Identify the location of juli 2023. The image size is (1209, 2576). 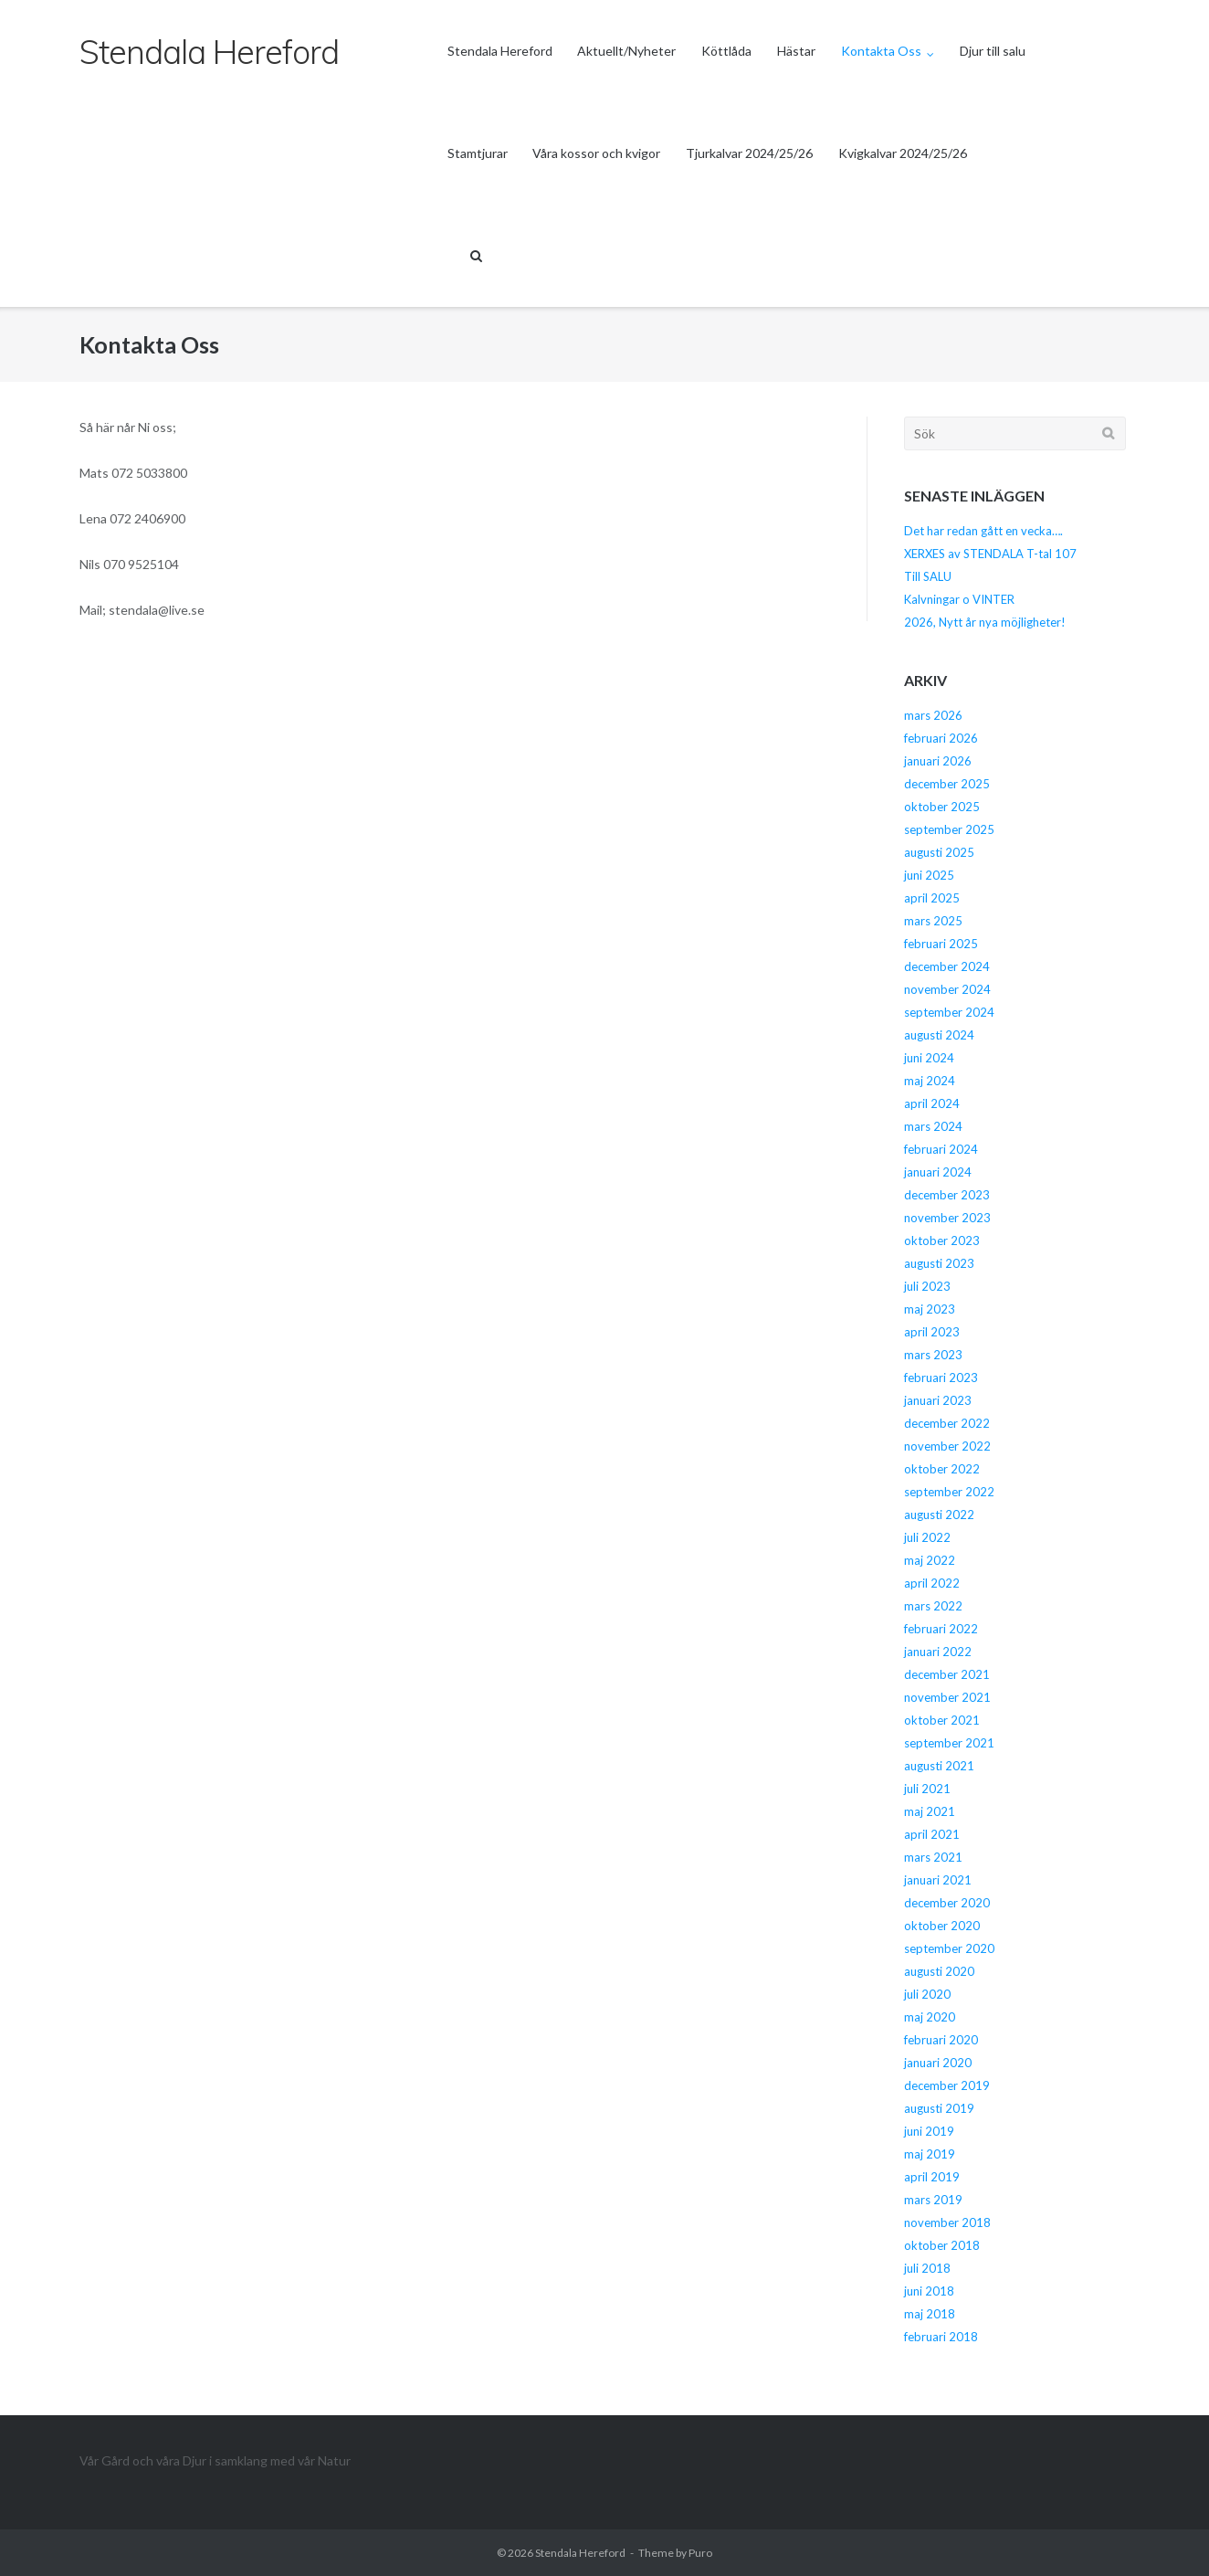
(927, 1286).